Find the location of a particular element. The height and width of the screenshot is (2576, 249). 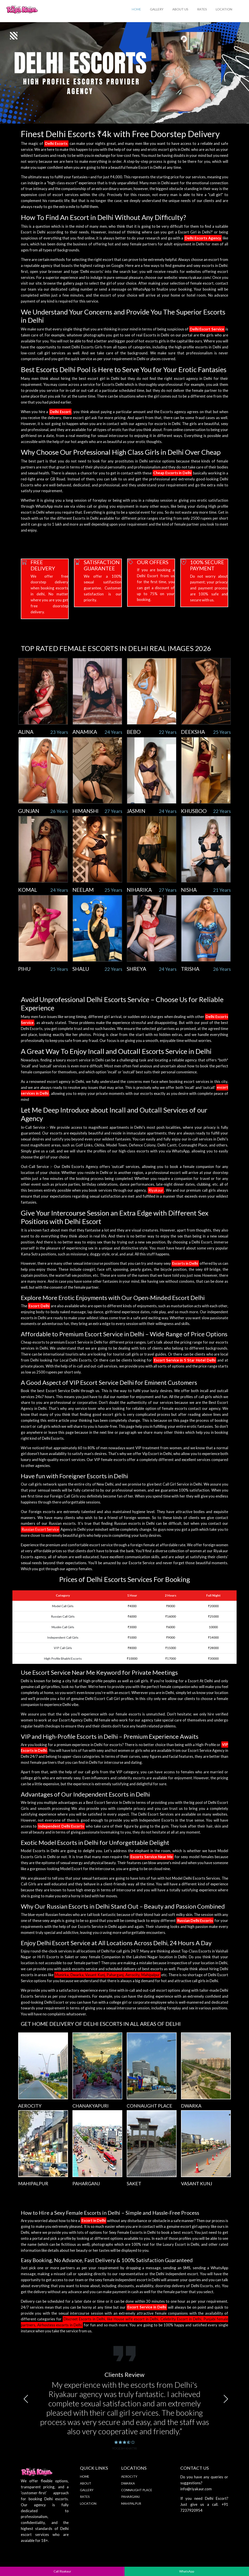

Russian Escort Service is located at coordinates (40, 1529).